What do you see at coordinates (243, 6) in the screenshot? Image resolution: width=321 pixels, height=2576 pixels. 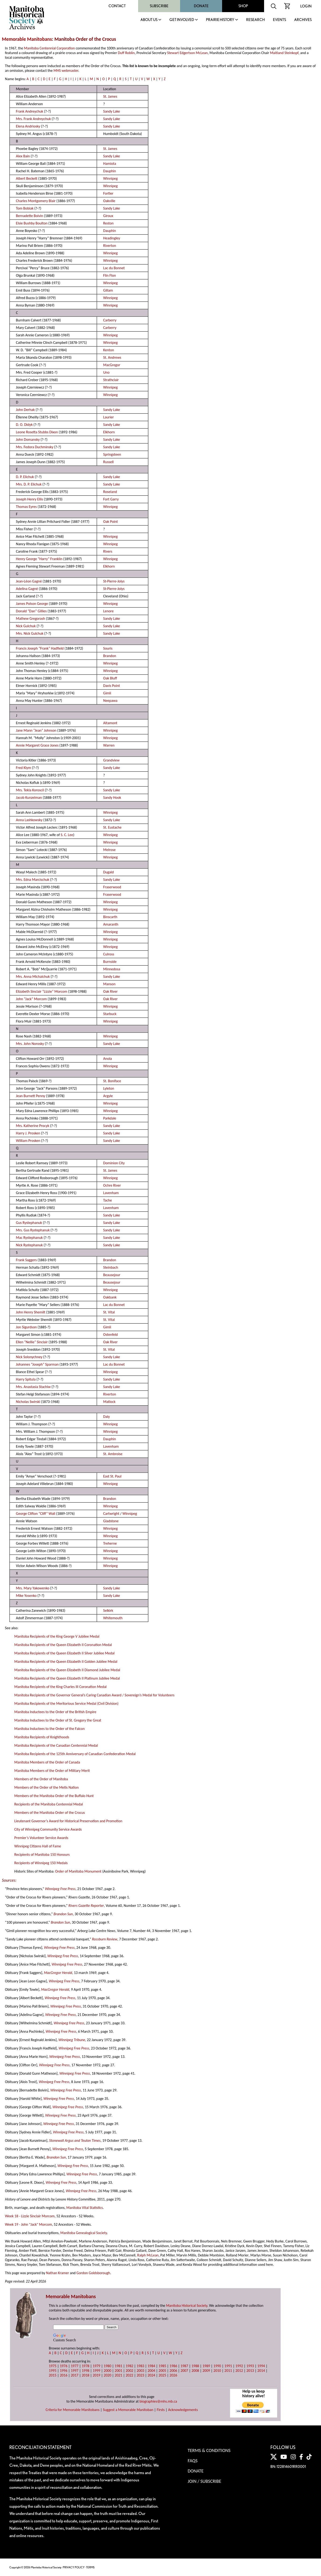 I see `Shop` at bounding box center [243, 6].